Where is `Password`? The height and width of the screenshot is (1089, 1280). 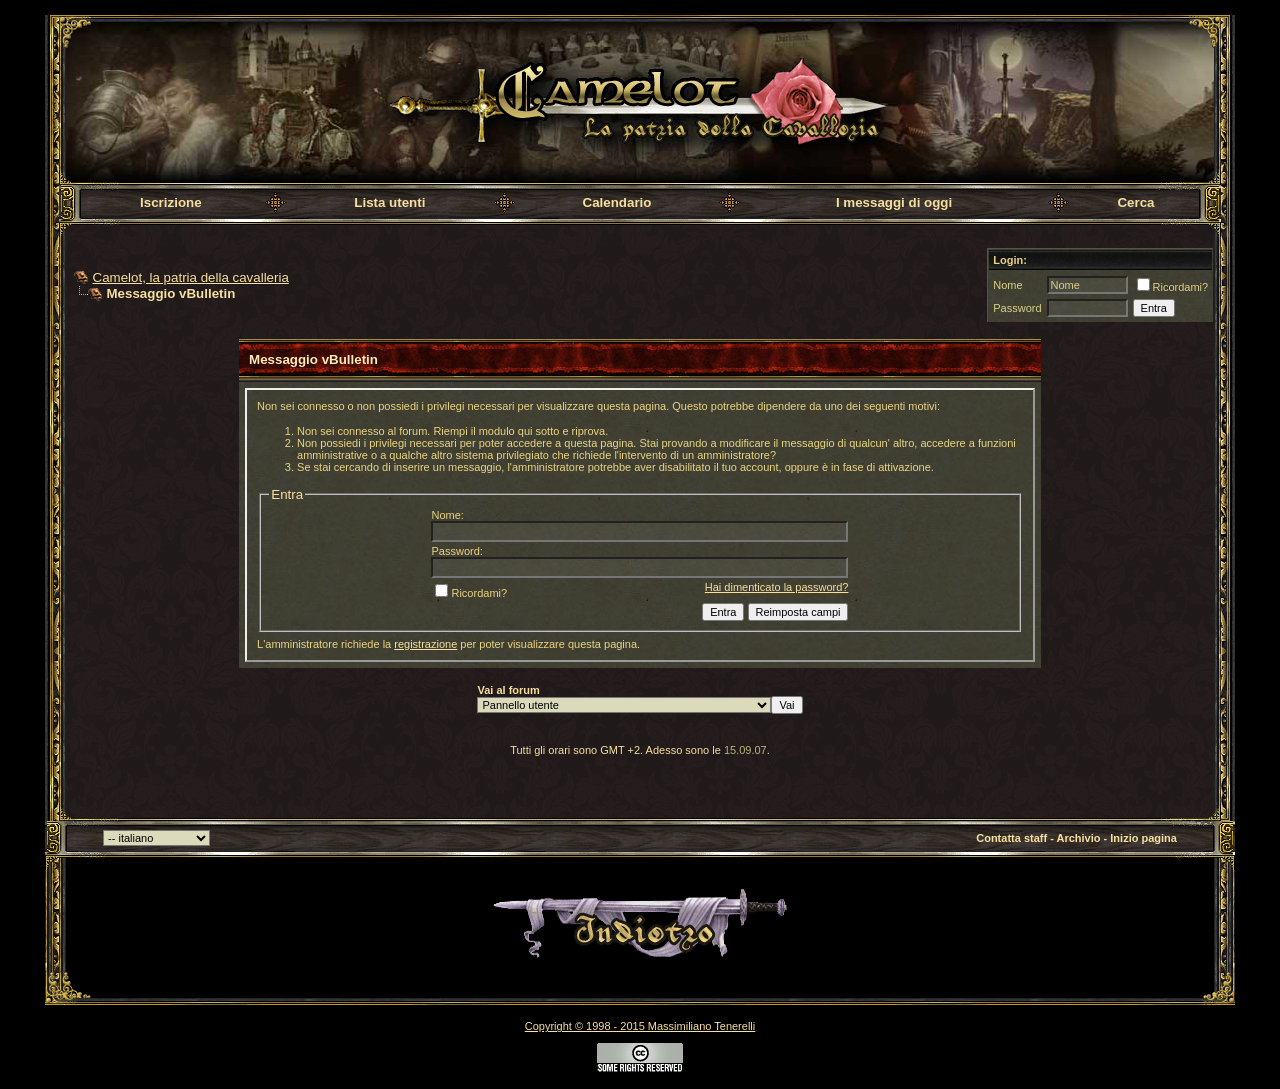
Password is located at coordinates (1017, 308).